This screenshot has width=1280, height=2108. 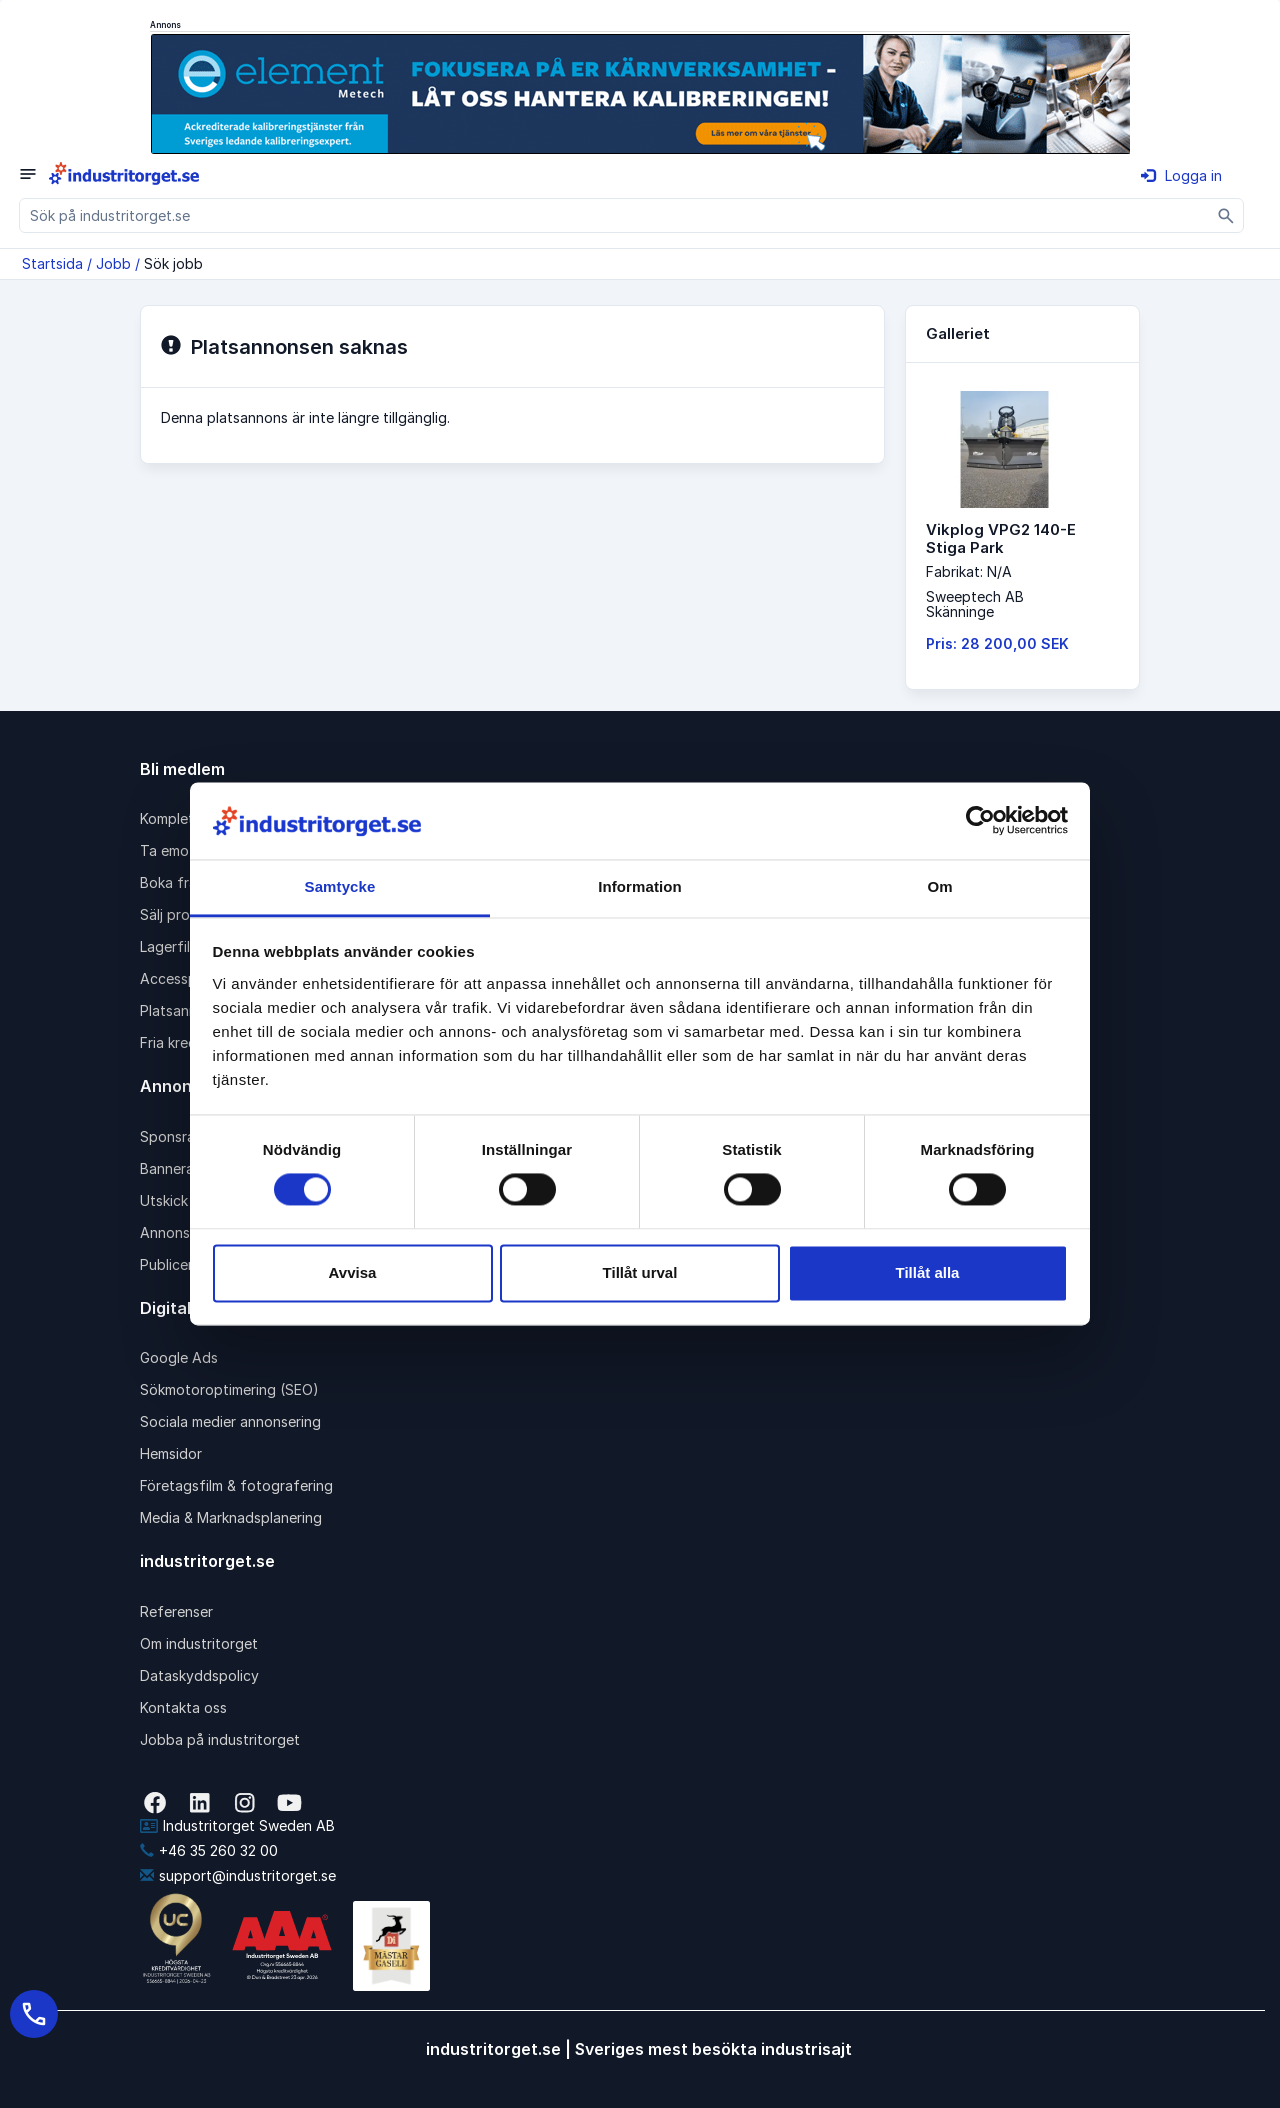 What do you see at coordinates (175, 882) in the screenshot?
I see `Boka frakt` at bounding box center [175, 882].